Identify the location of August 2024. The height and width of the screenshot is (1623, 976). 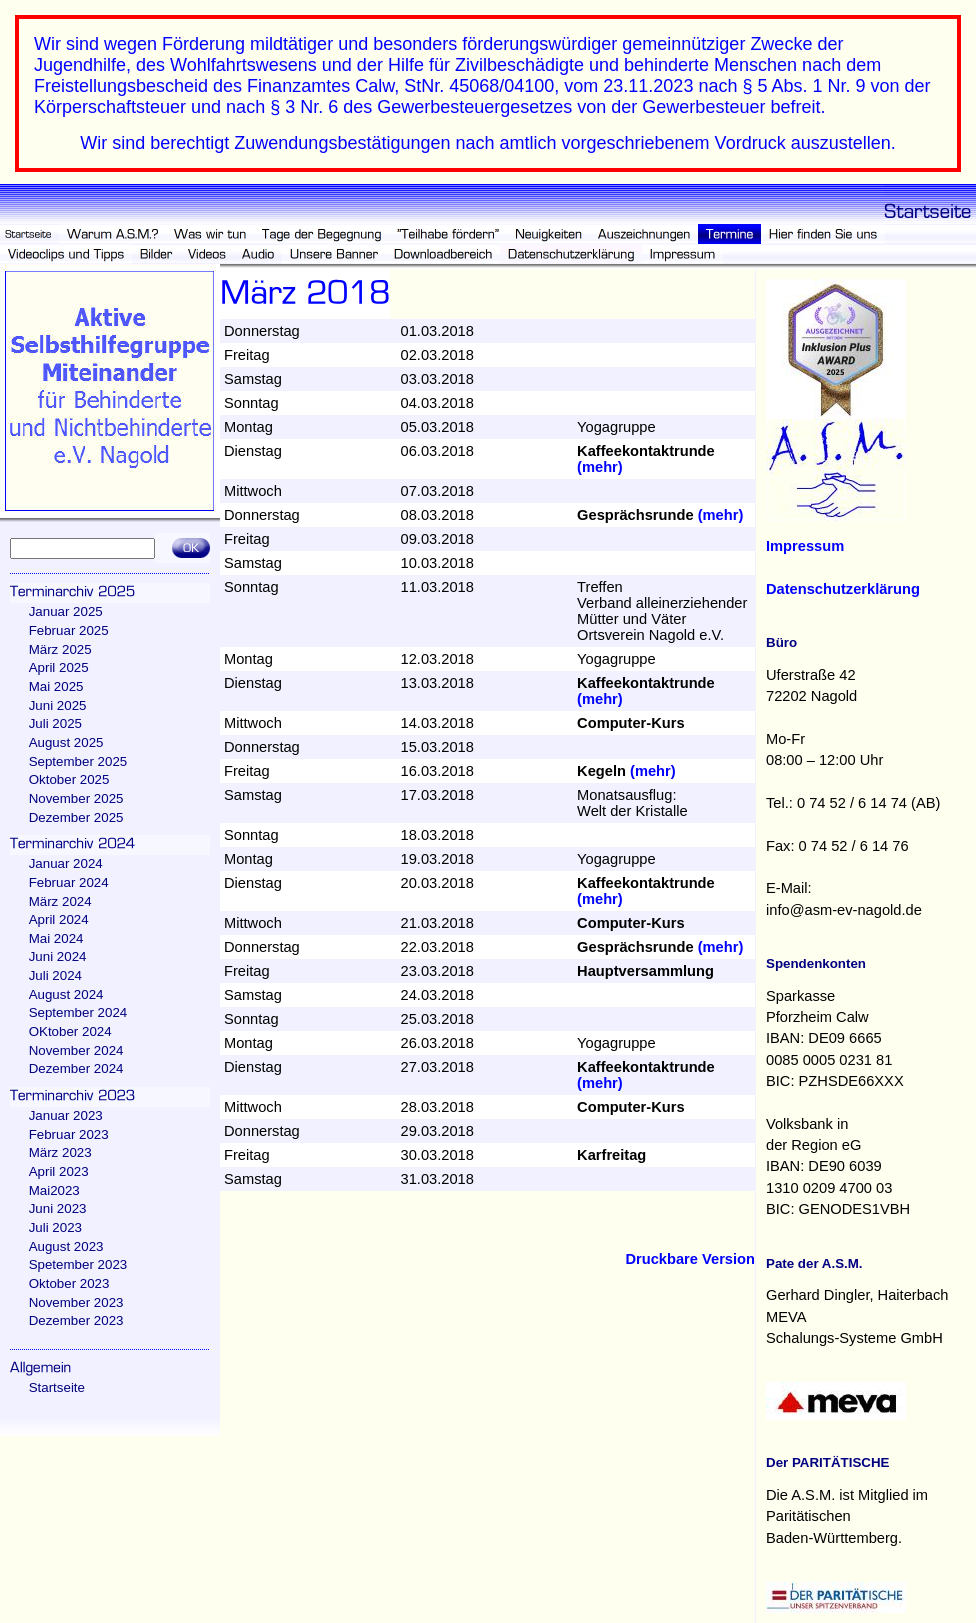
(66, 994).